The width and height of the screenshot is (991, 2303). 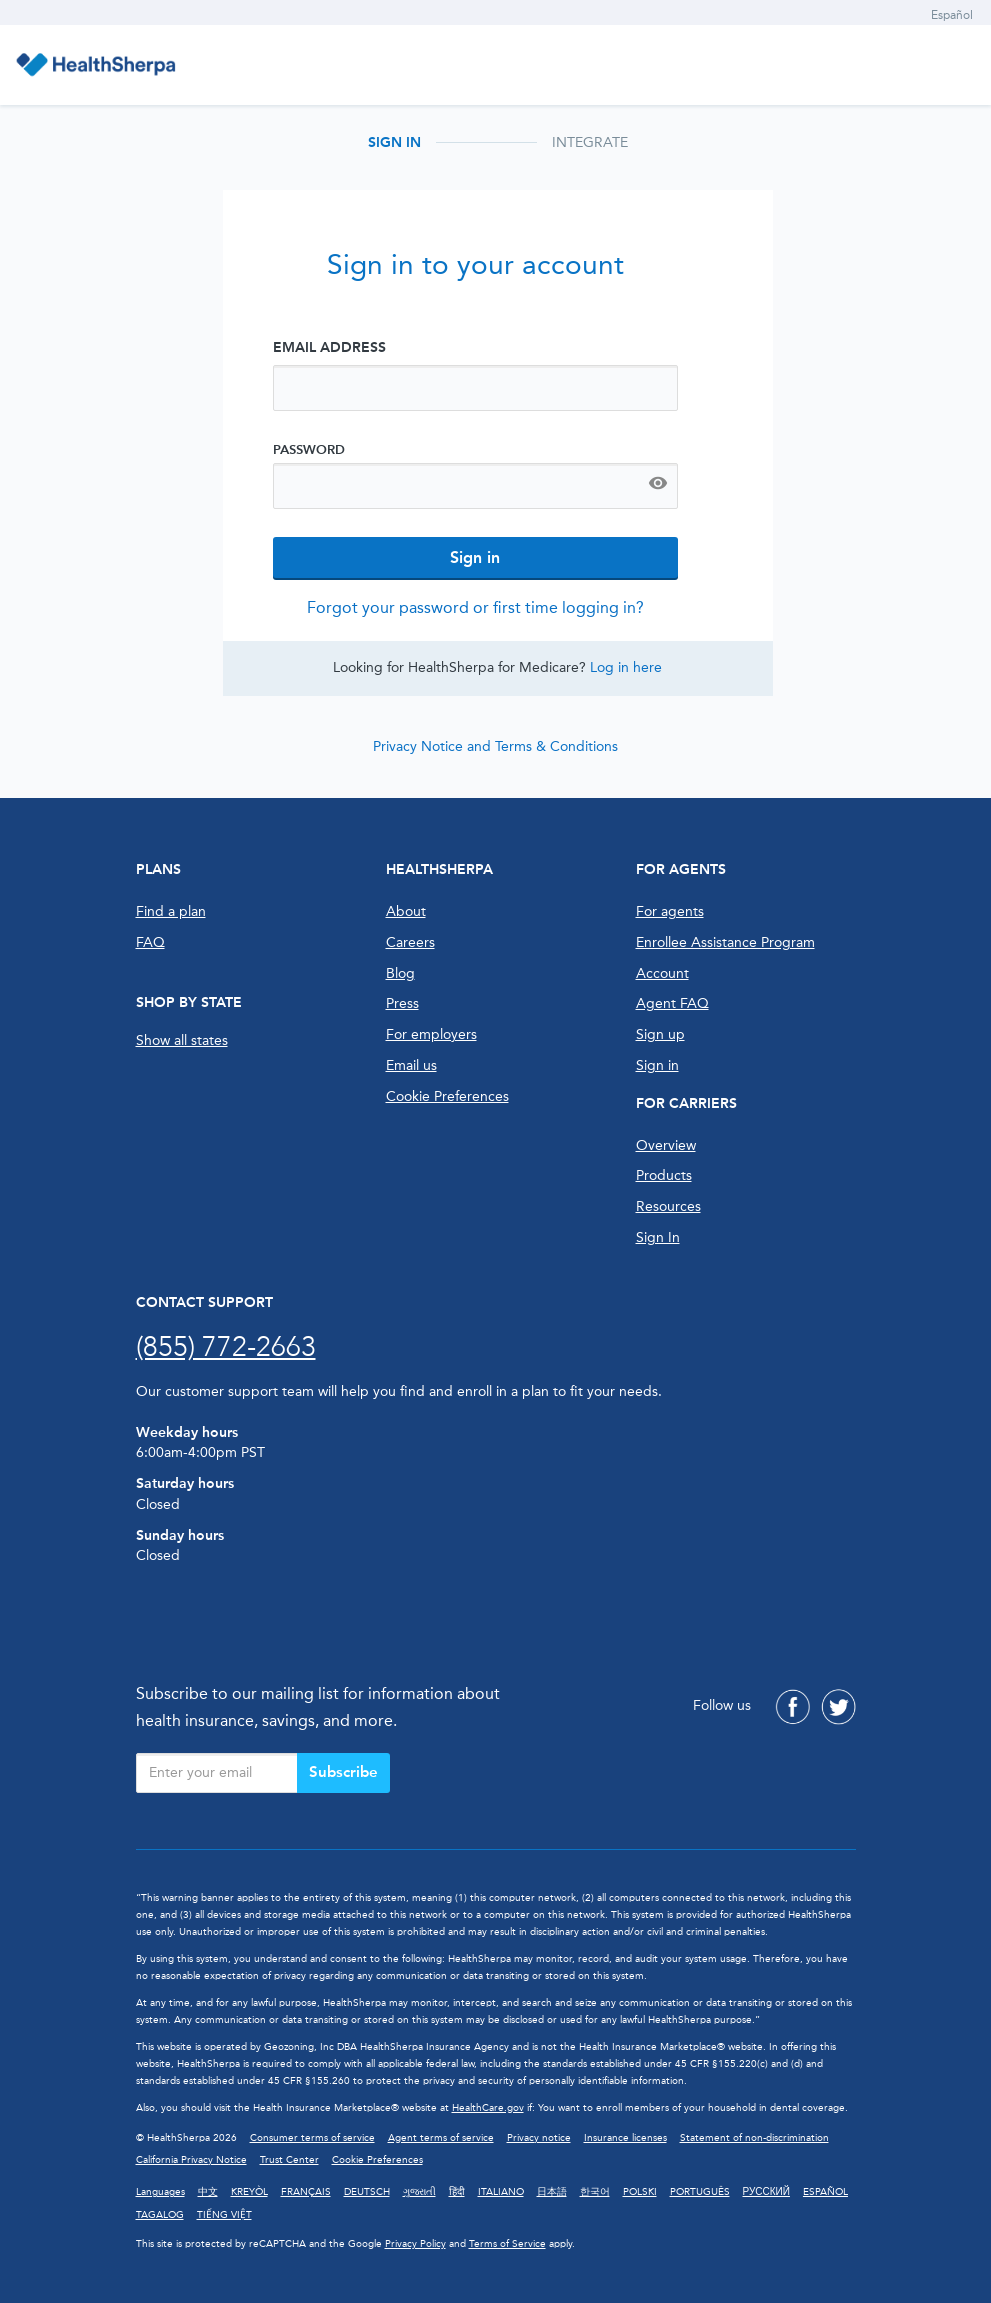 I want to click on HealthCare.gov, so click(x=488, y=2108).